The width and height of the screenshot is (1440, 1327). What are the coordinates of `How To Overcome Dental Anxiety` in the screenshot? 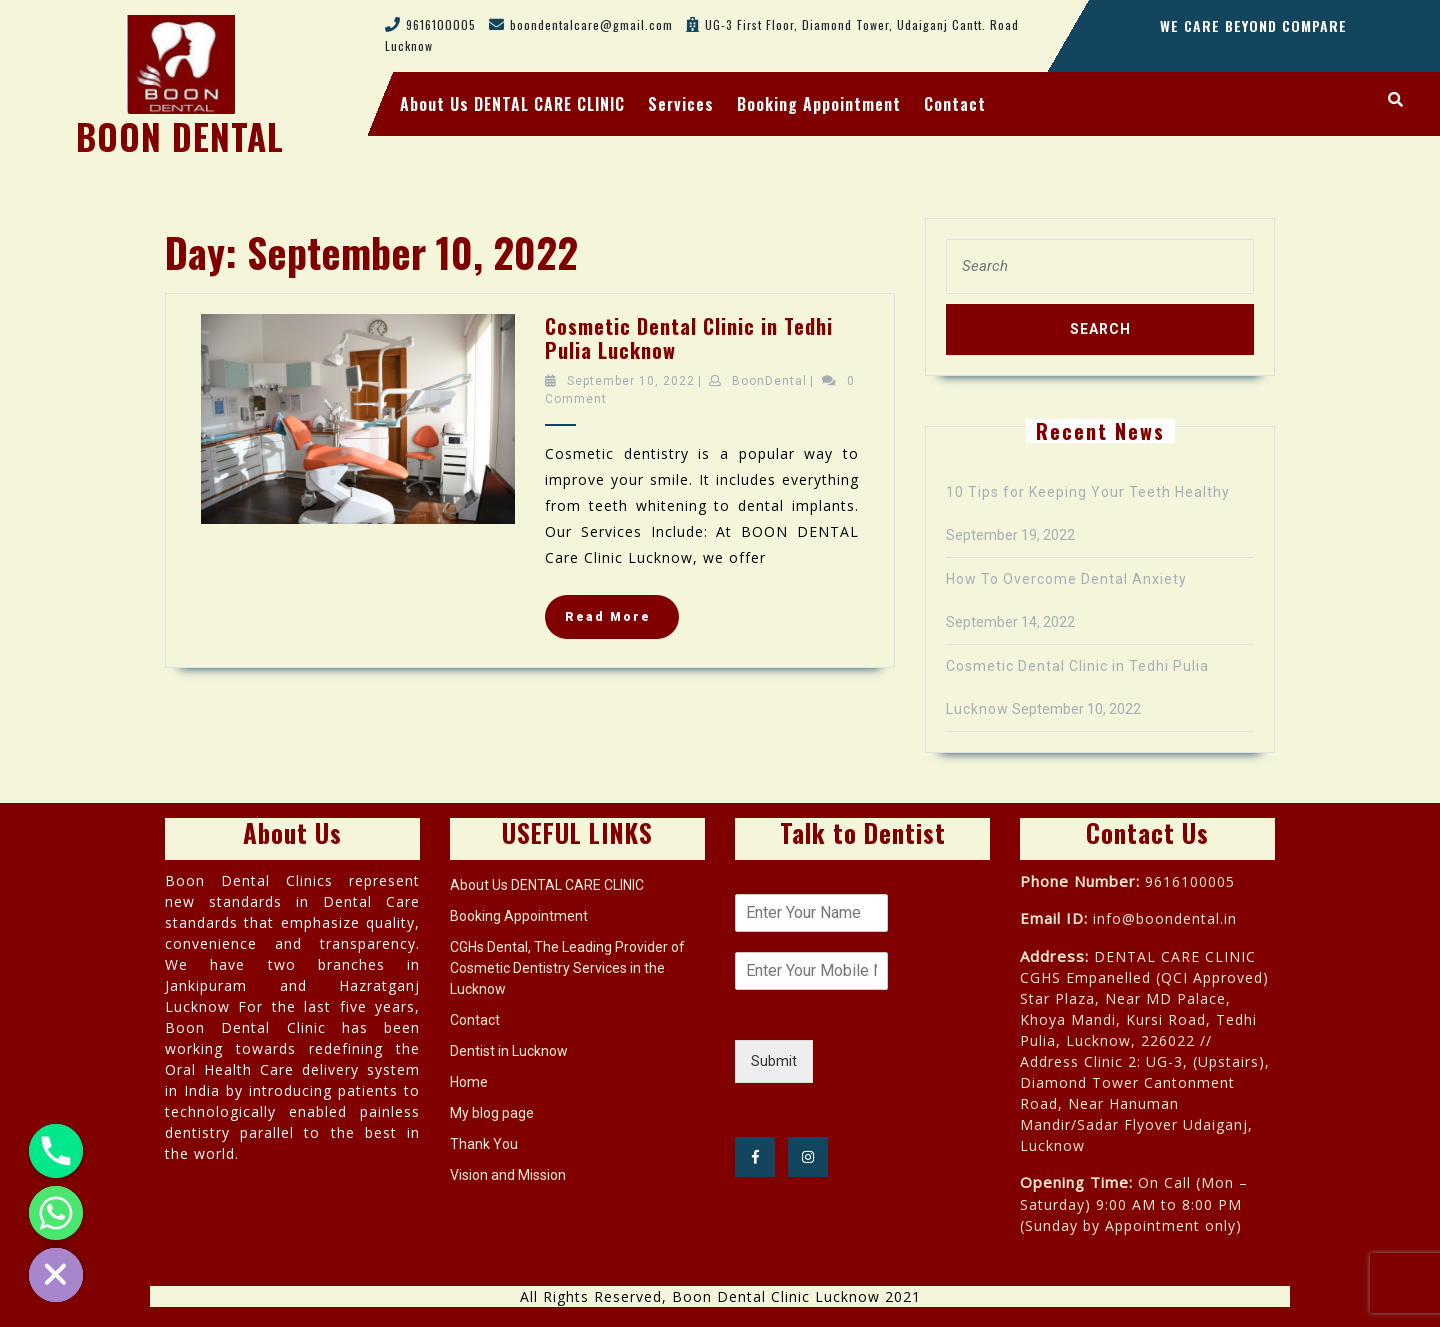 It's located at (1066, 579).